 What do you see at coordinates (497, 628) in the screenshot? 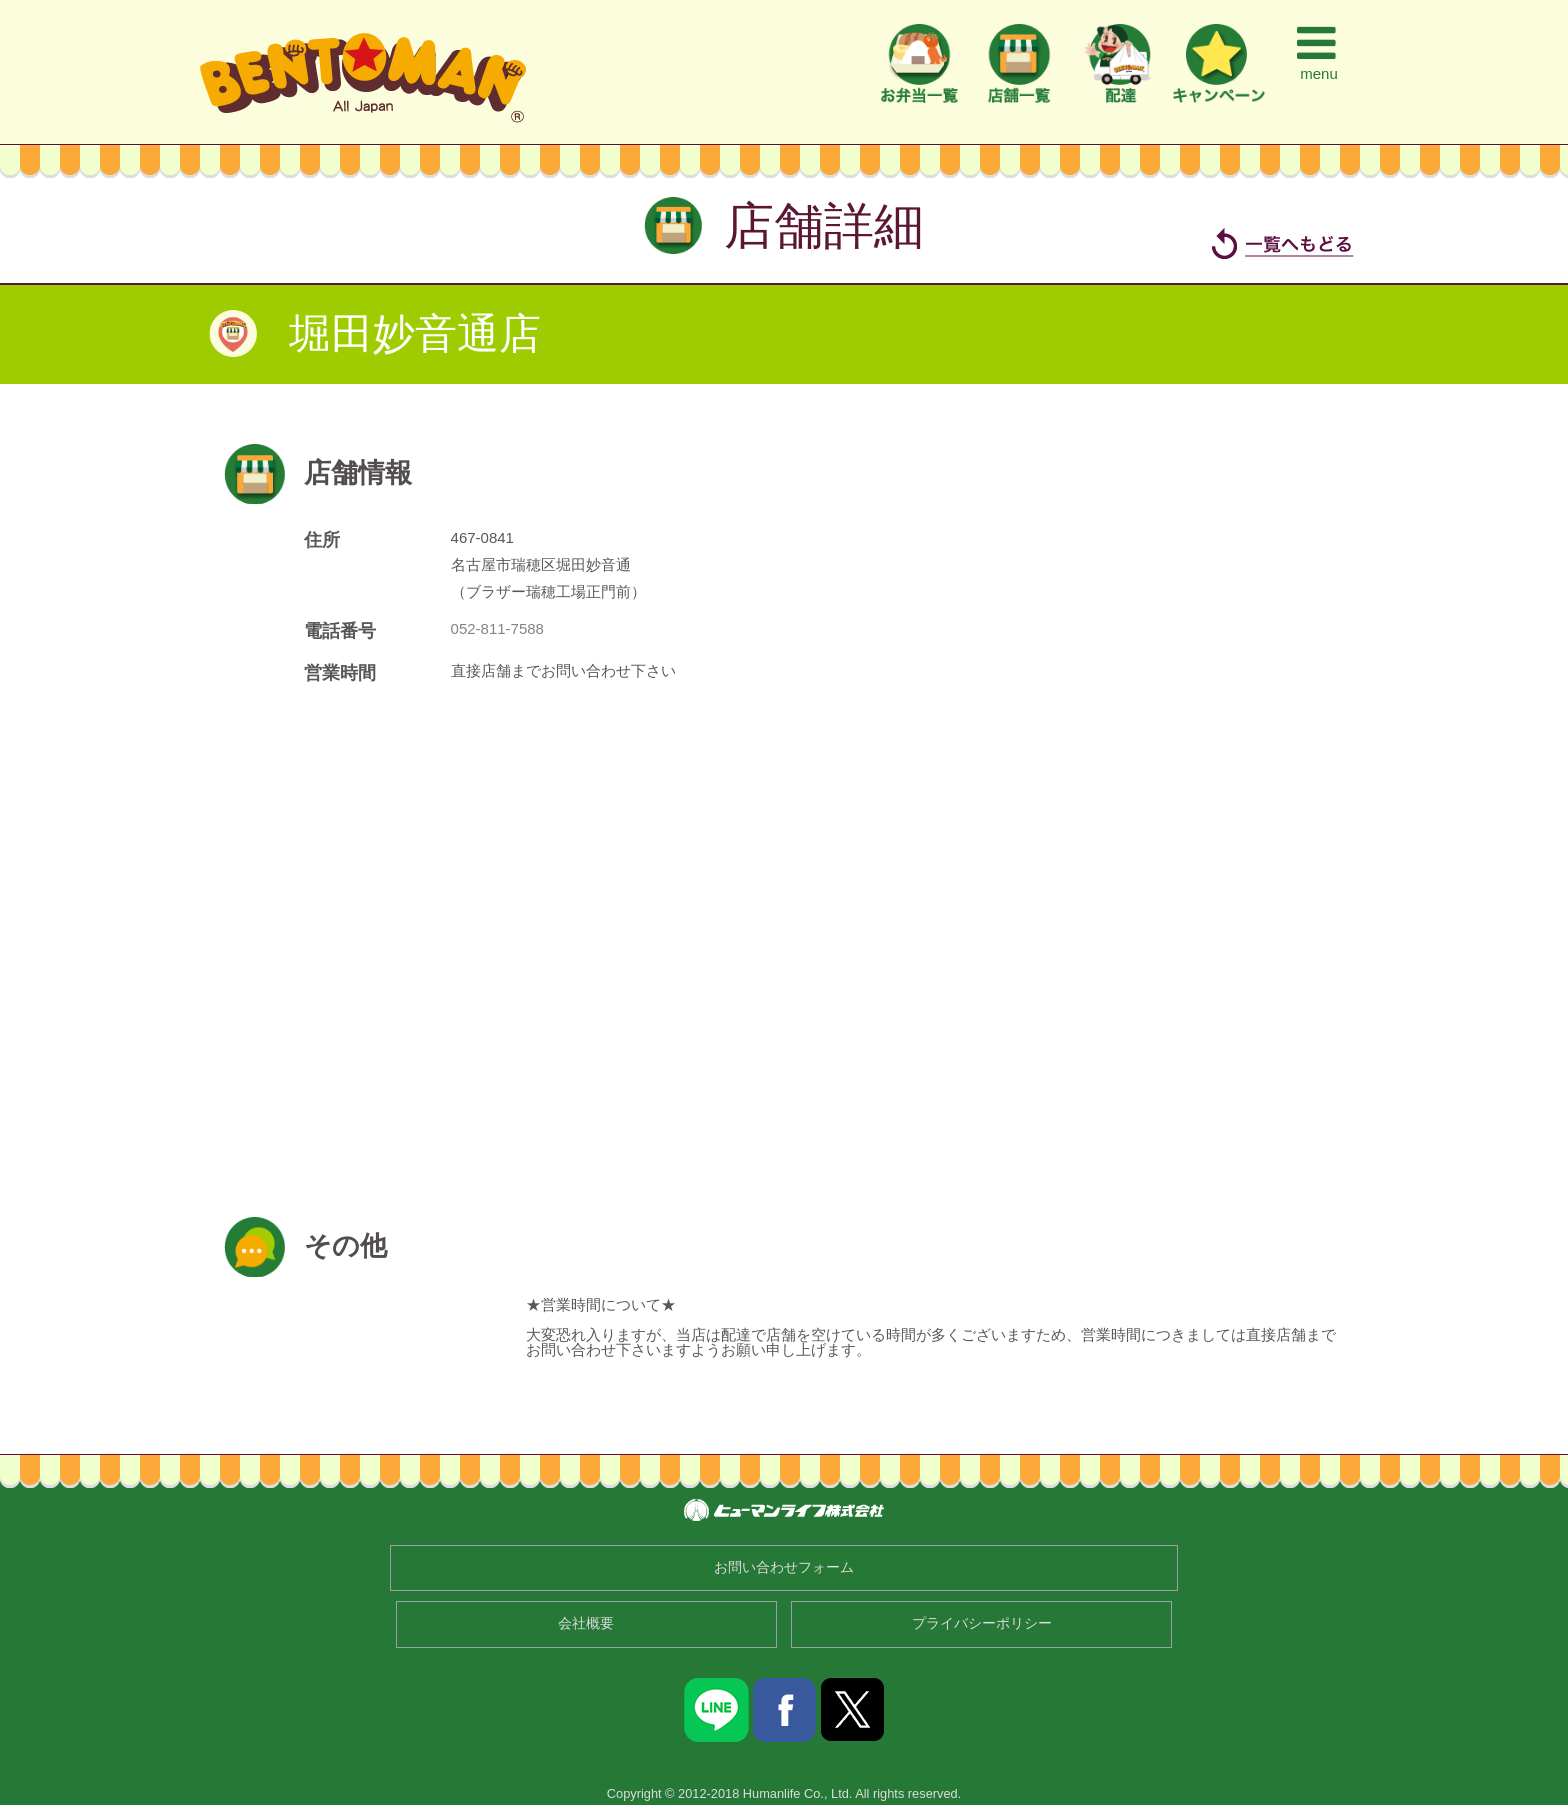
I see `052-811-7588` at bounding box center [497, 628].